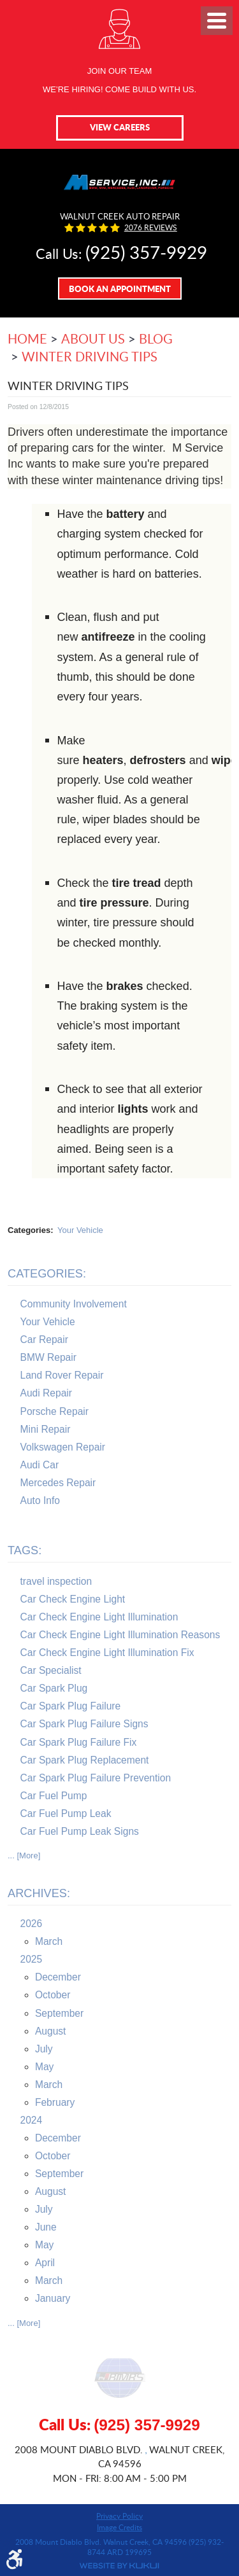 This screenshot has width=239, height=2576. Describe the element at coordinates (120, 127) in the screenshot. I see `View Careers` at that location.